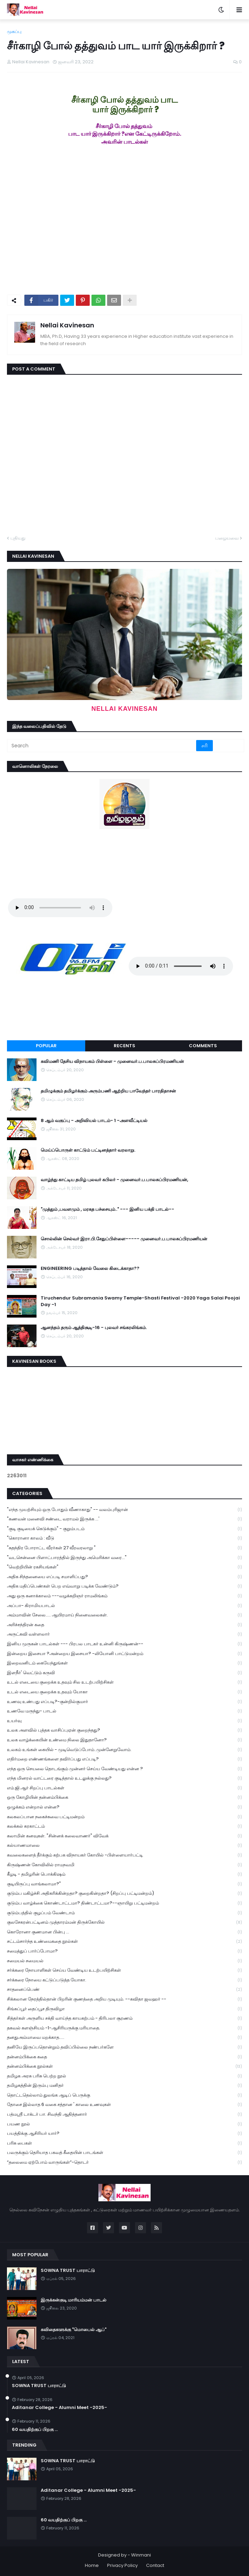 The image size is (249, 2576). What do you see at coordinates (124, 2076) in the screenshot?
I see `தமிழக அரசு பரிசு பெற்ற நூல்` at bounding box center [124, 2076].